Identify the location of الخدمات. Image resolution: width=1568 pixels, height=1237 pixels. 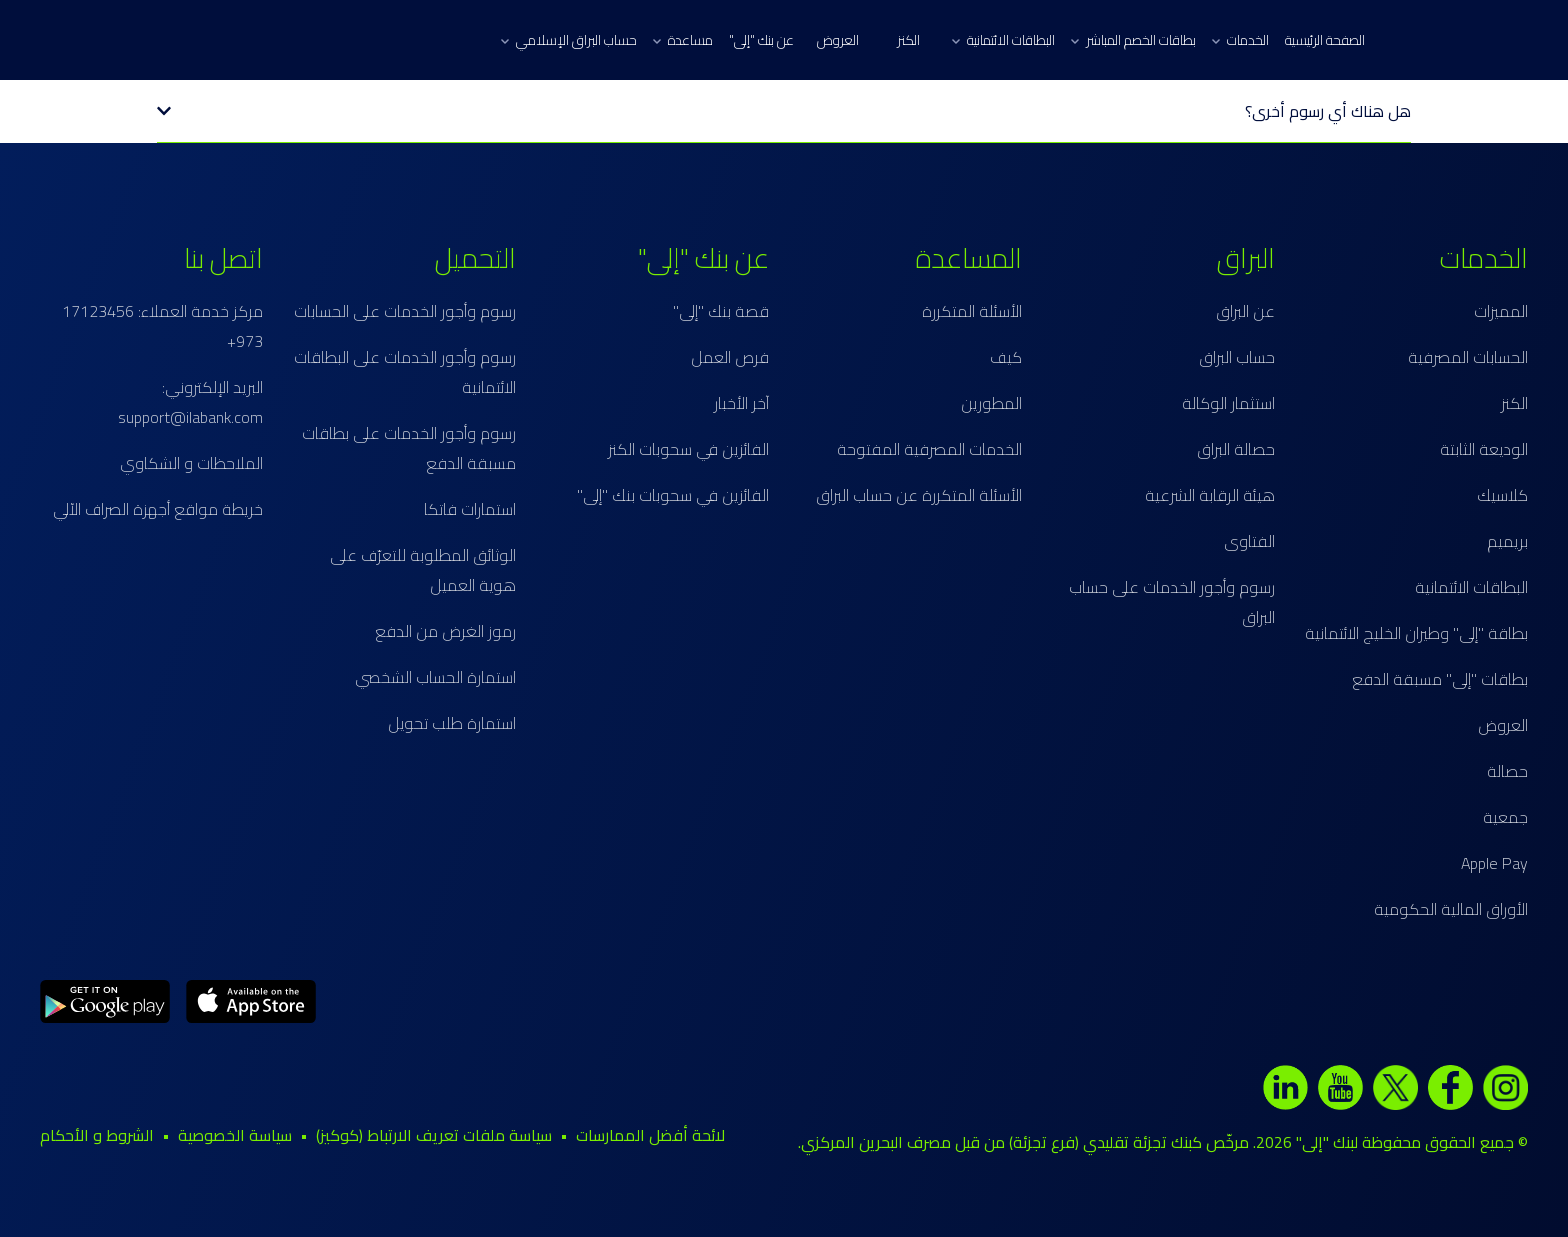
(1240, 40).